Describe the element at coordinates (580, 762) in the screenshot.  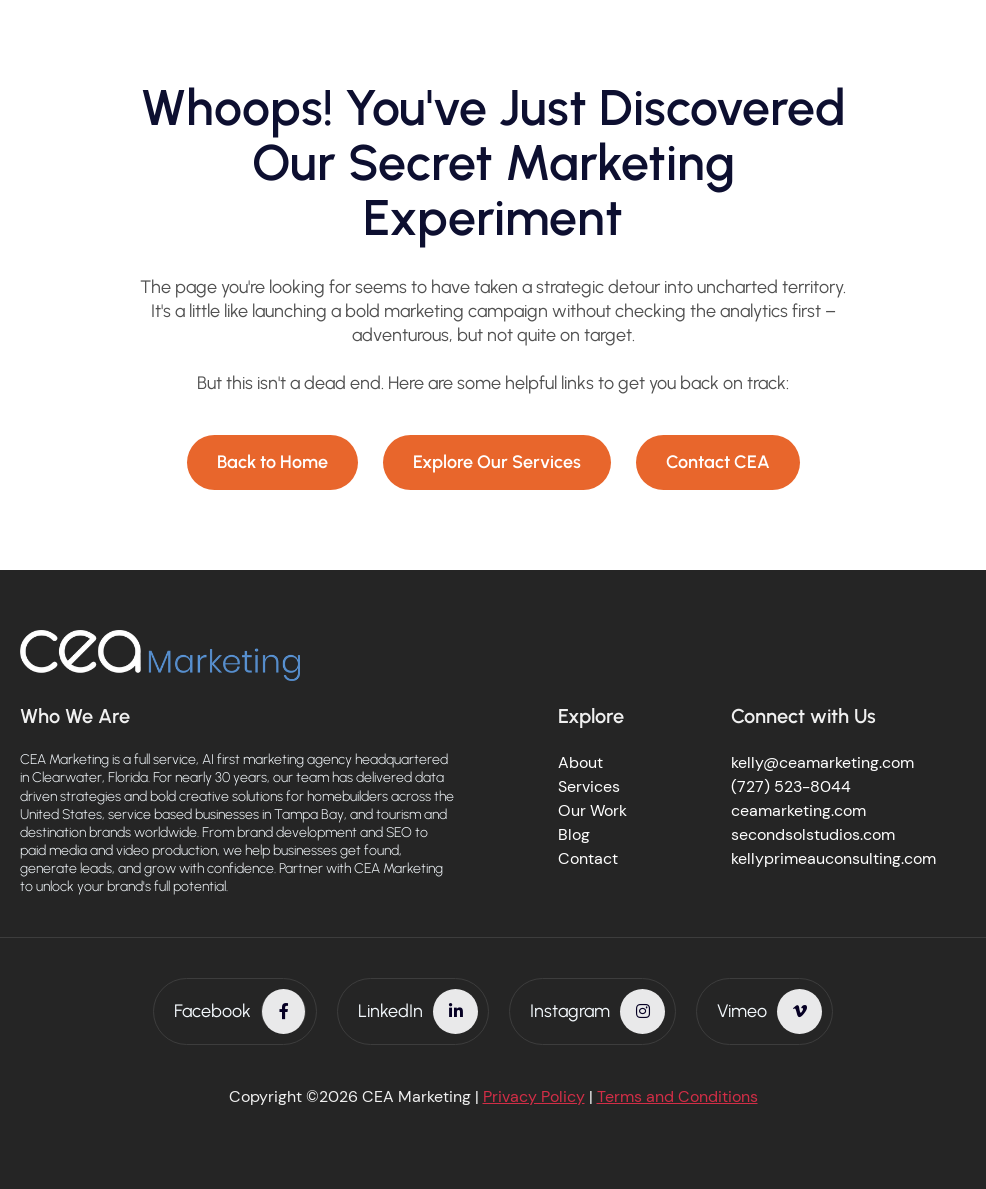
I see `About` at that location.